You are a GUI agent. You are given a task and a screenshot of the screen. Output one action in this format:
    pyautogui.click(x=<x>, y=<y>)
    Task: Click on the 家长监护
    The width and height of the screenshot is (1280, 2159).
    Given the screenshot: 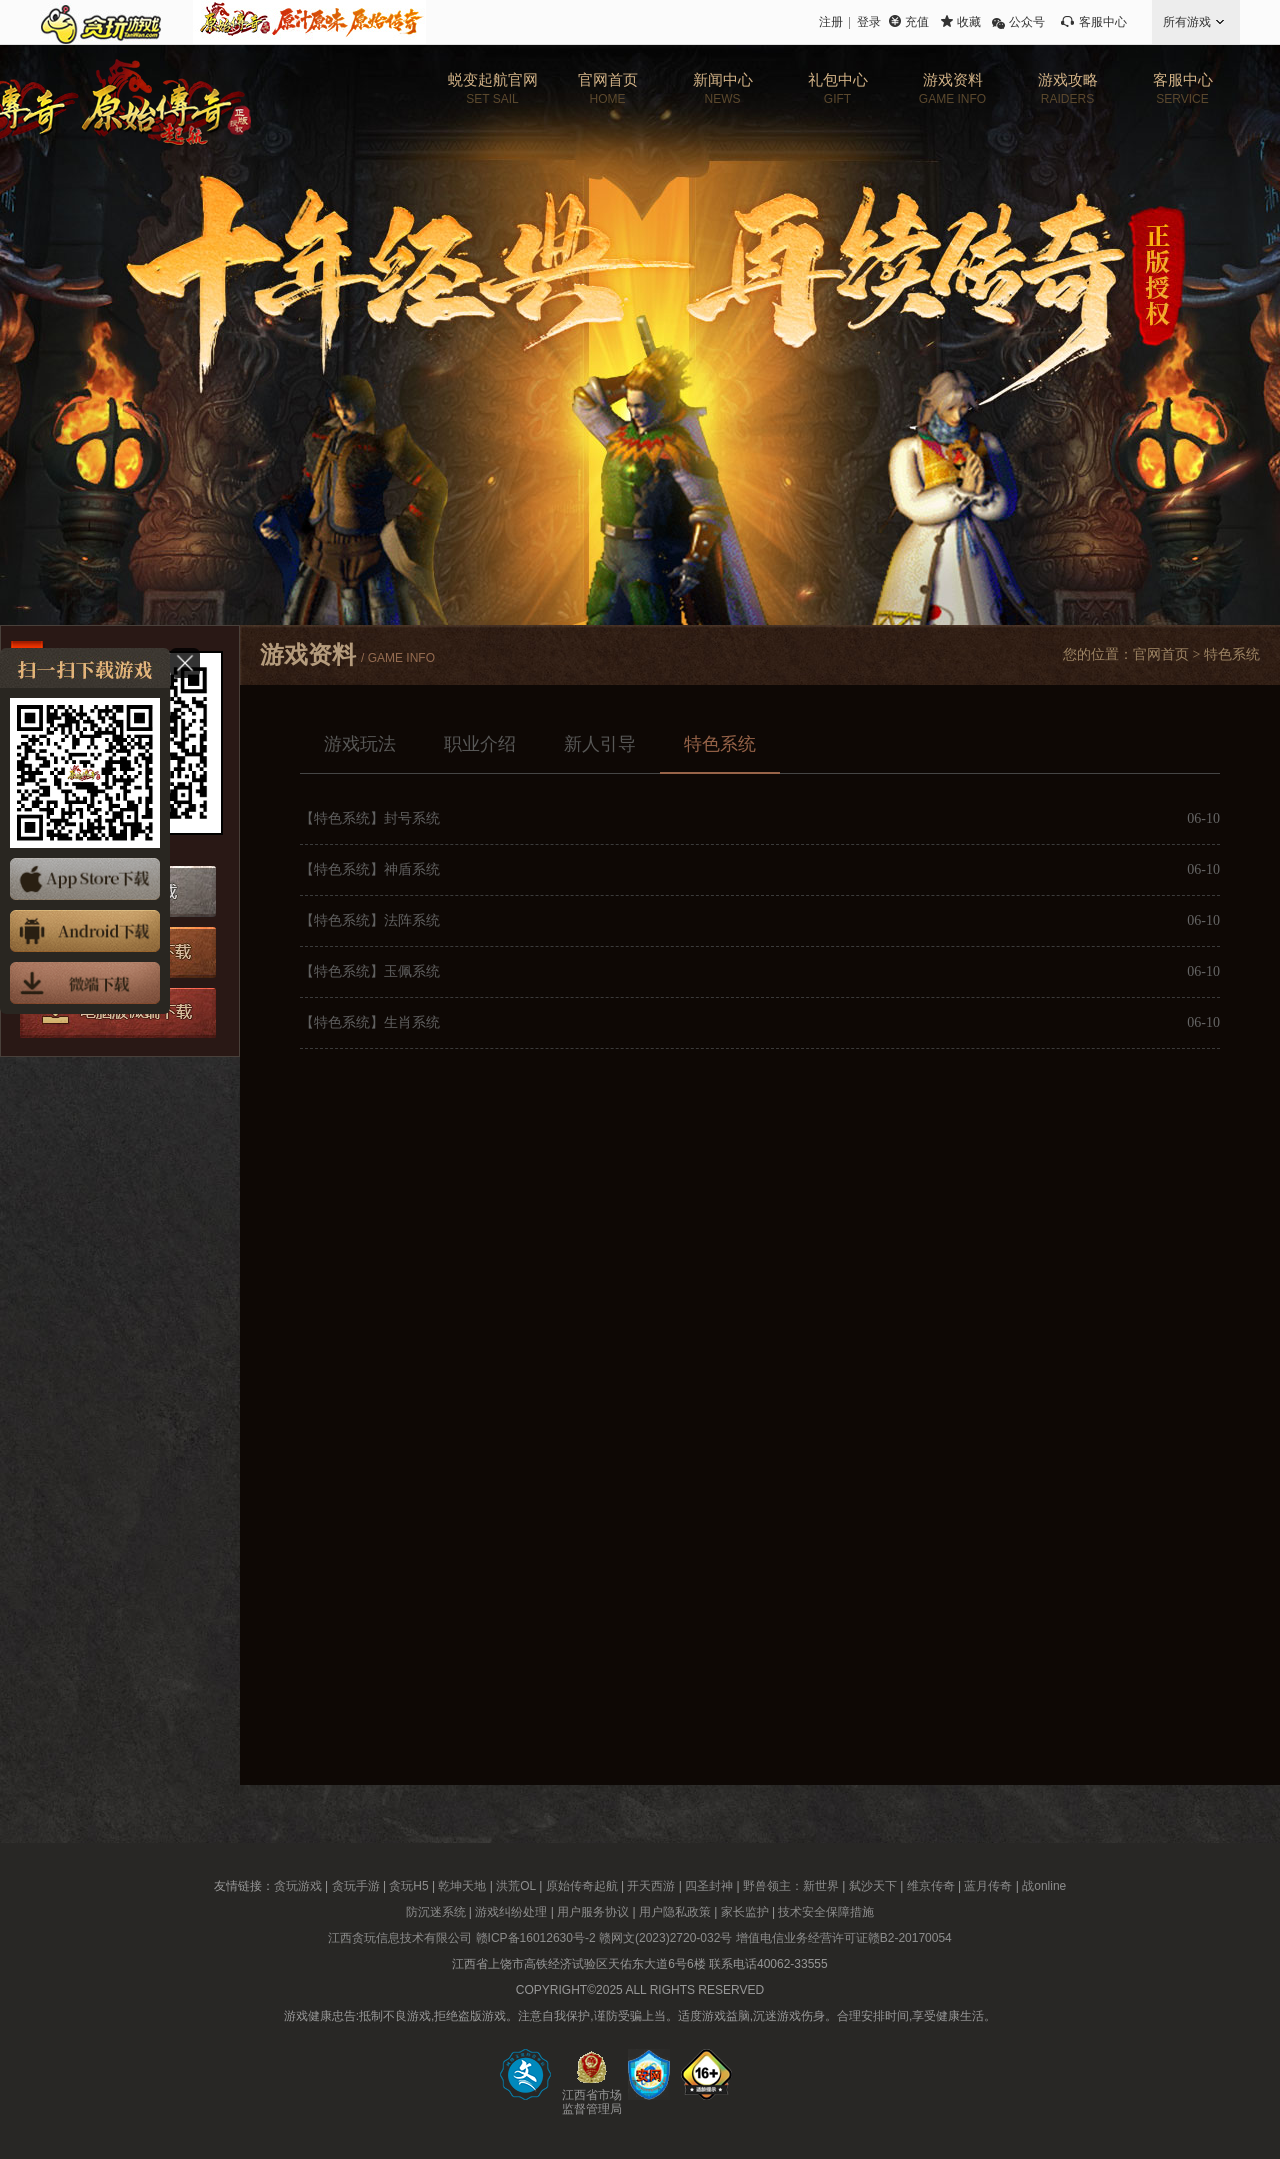 What is the action you would take?
    pyautogui.click(x=745, y=1912)
    